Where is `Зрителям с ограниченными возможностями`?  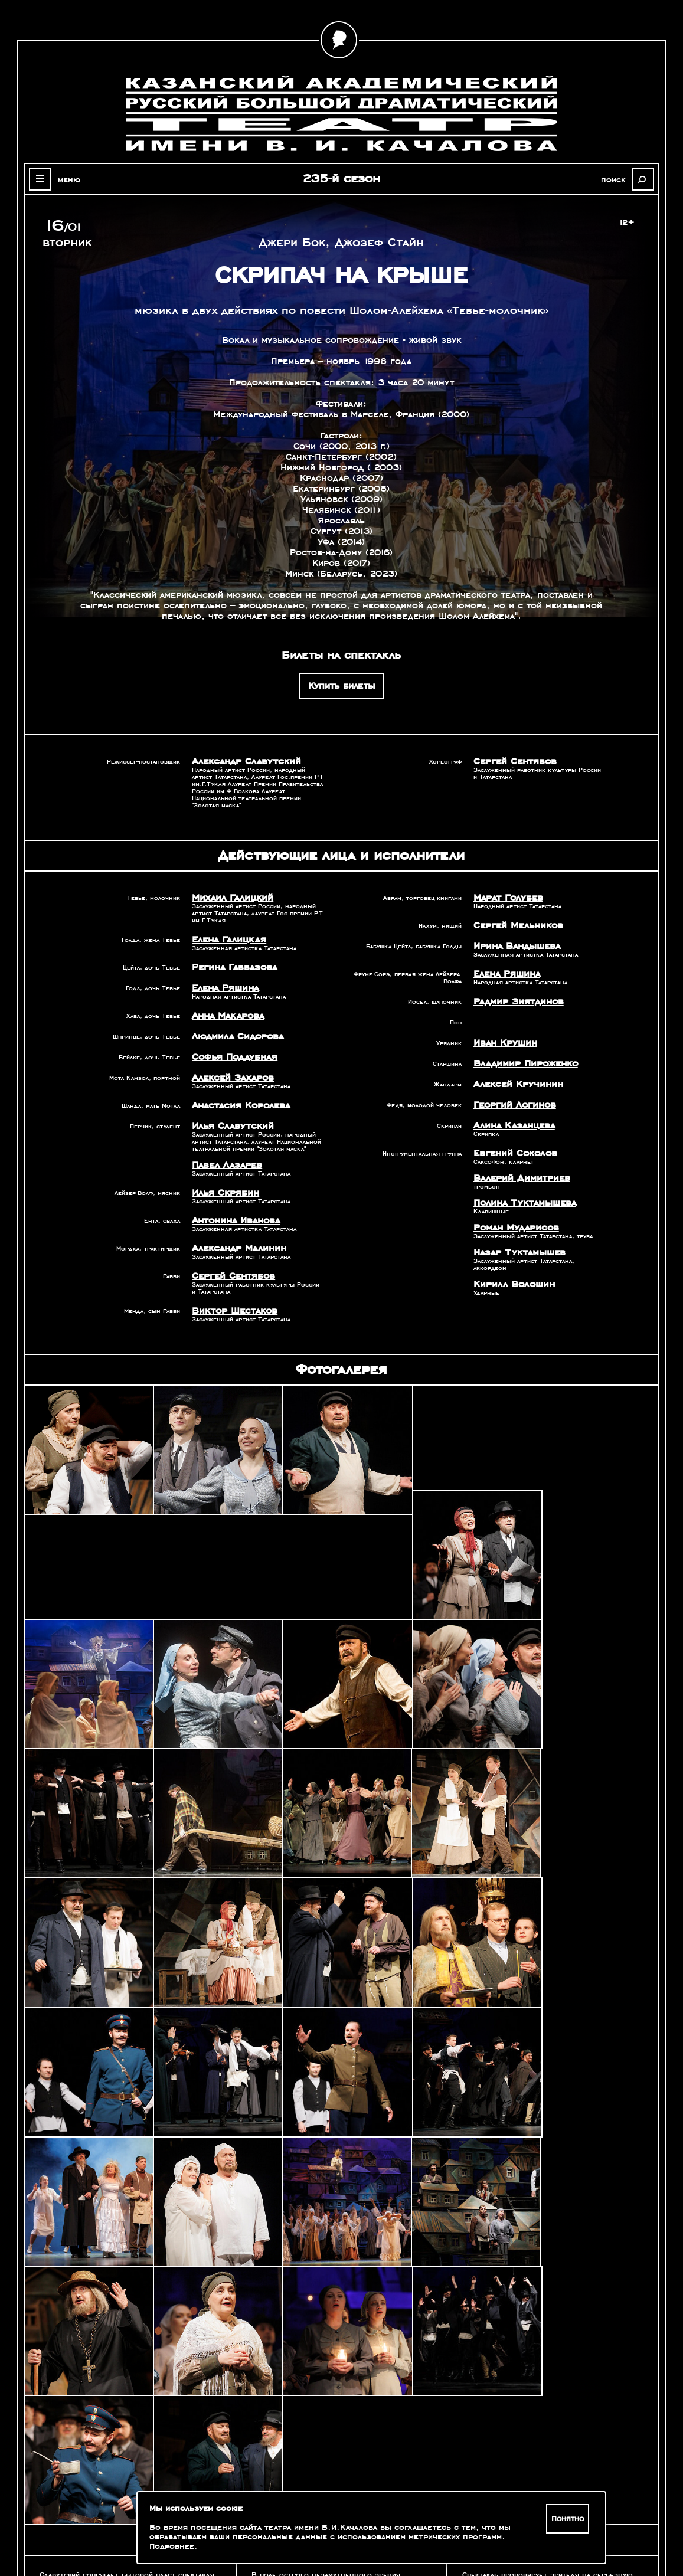 Зрителям с ограниченными возможностями is located at coordinates (105, 2528).